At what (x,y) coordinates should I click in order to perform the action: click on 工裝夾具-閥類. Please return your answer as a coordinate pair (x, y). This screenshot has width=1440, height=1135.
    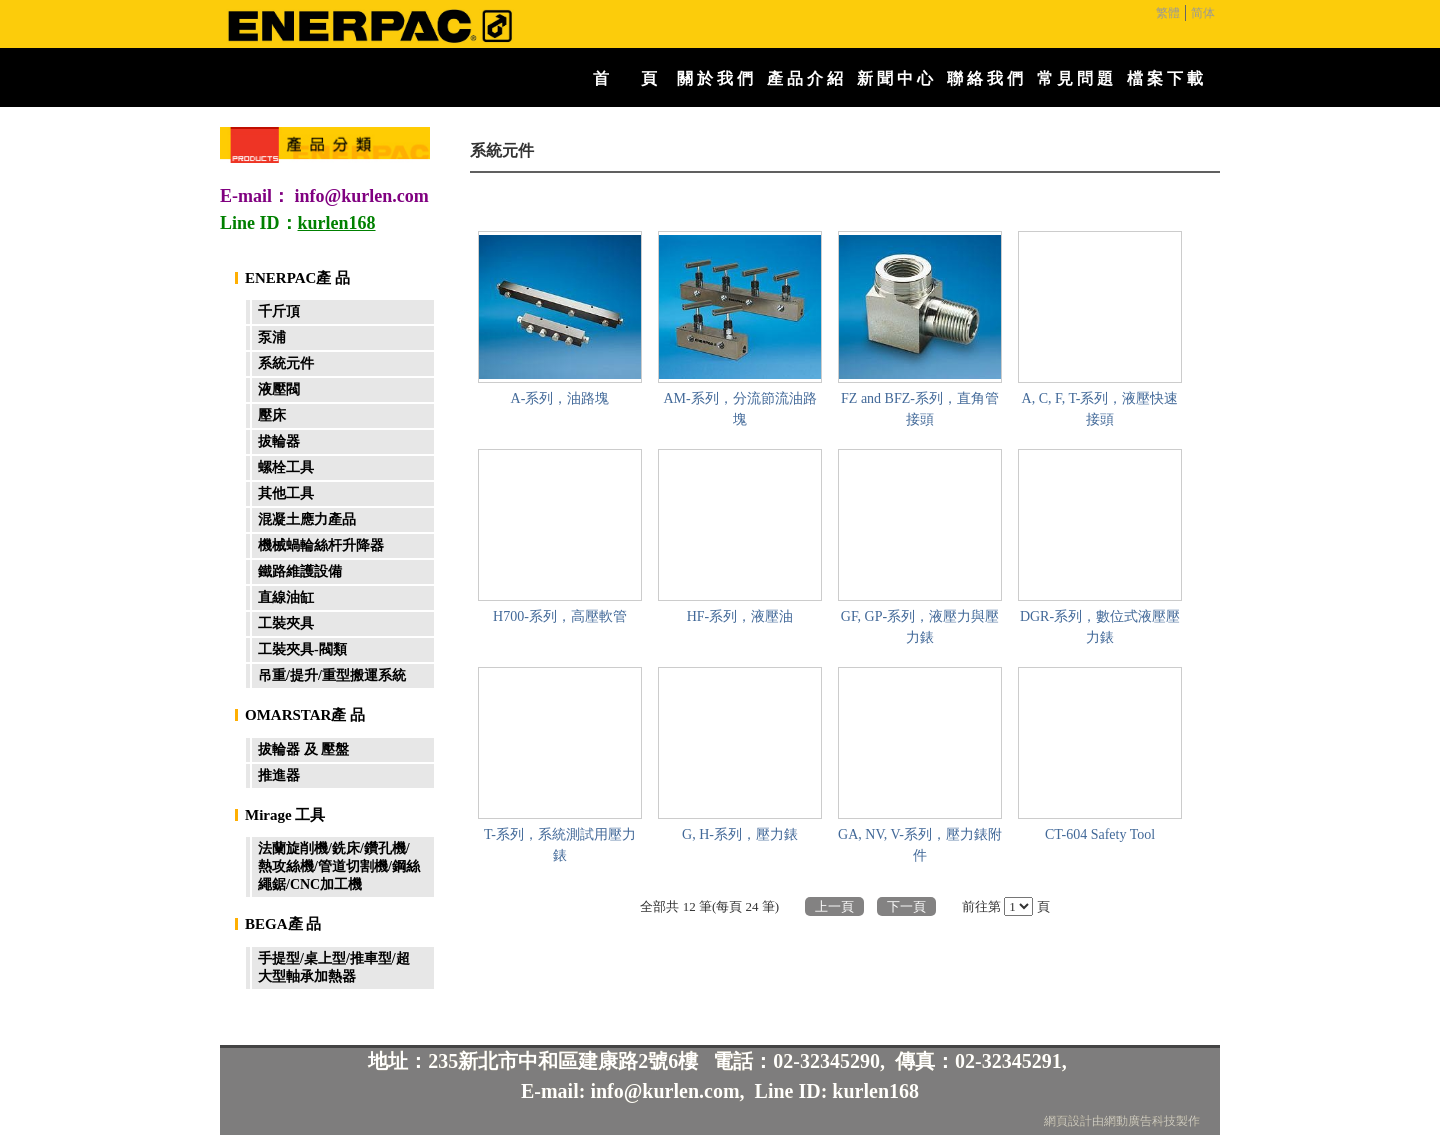
    Looking at the image, I should click on (302, 649).